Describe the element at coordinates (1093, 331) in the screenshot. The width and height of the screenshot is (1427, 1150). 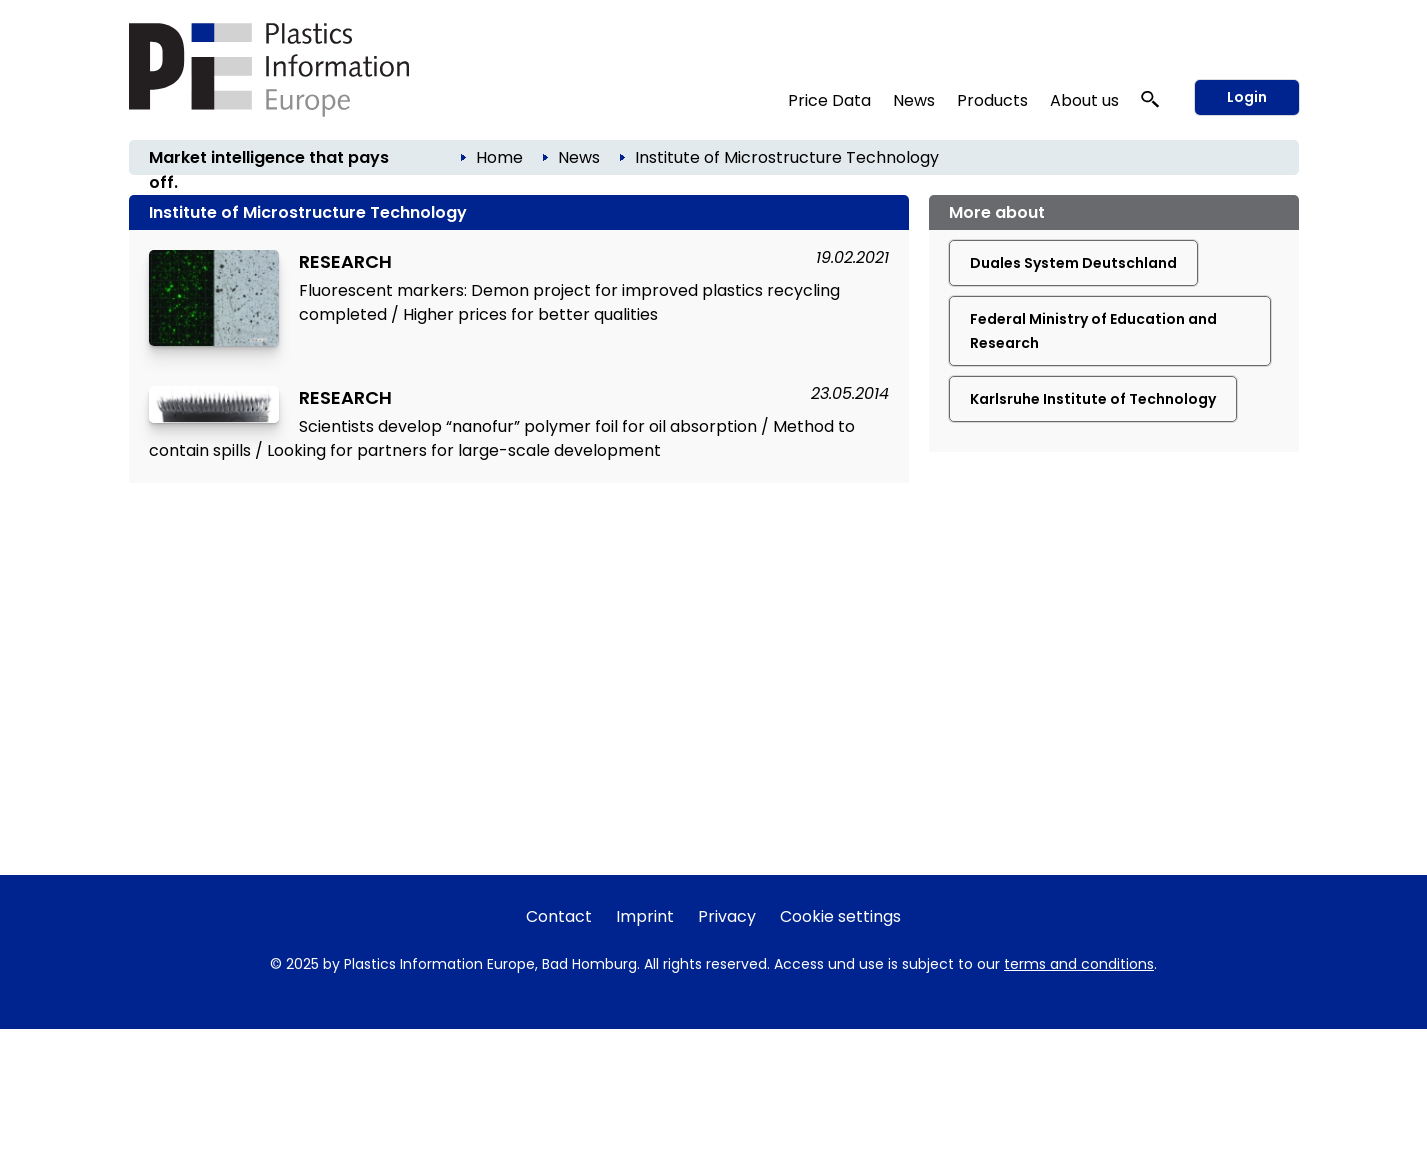
I see `Federal Ministry of Education and Research` at that location.